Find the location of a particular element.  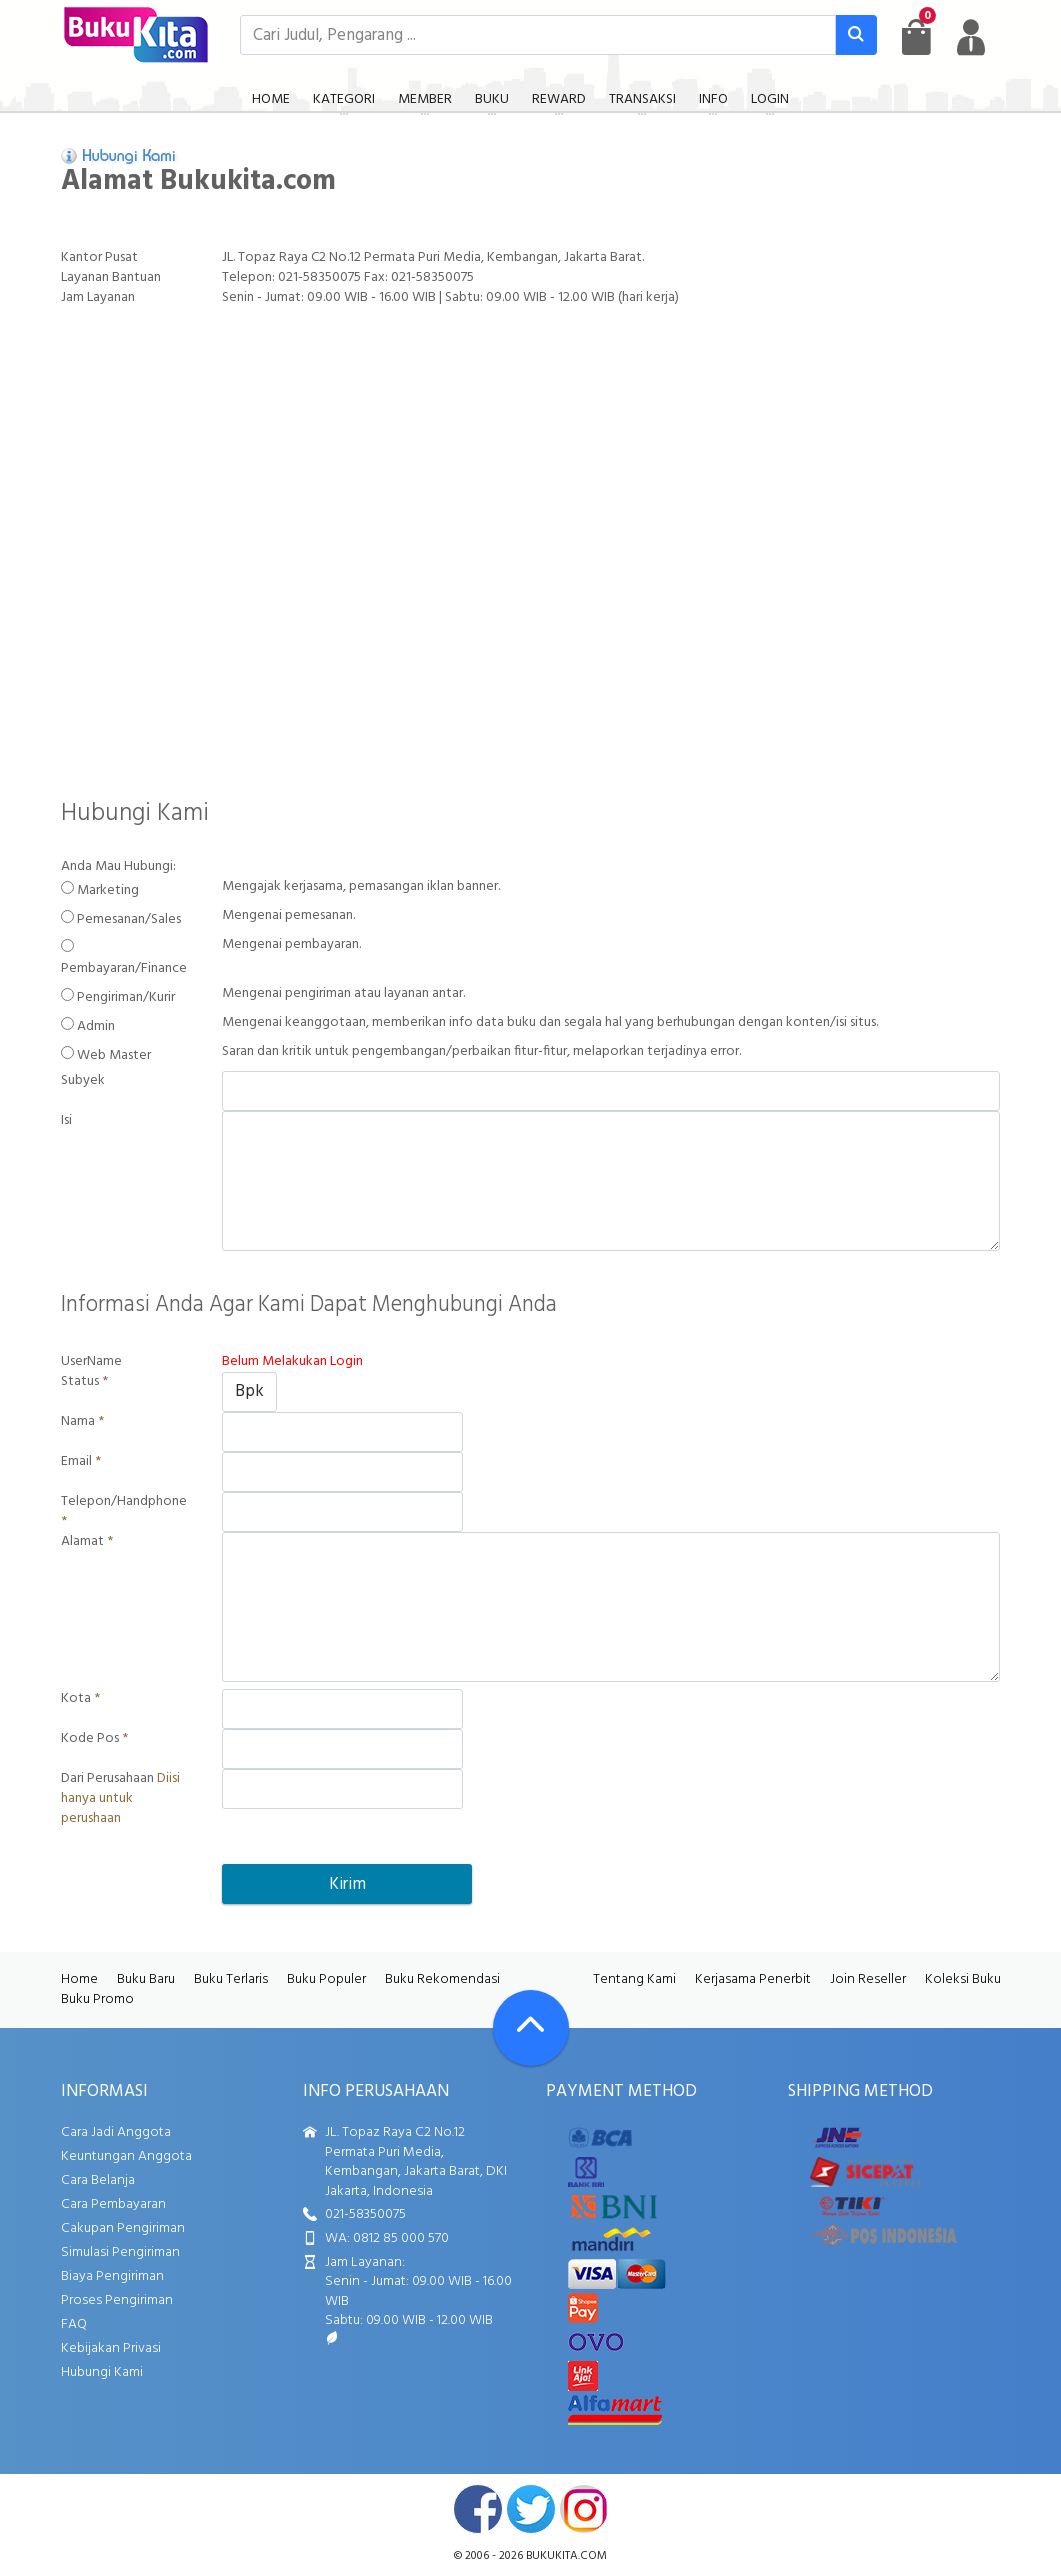

Buku Populer is located at coordinates (326, 1979).